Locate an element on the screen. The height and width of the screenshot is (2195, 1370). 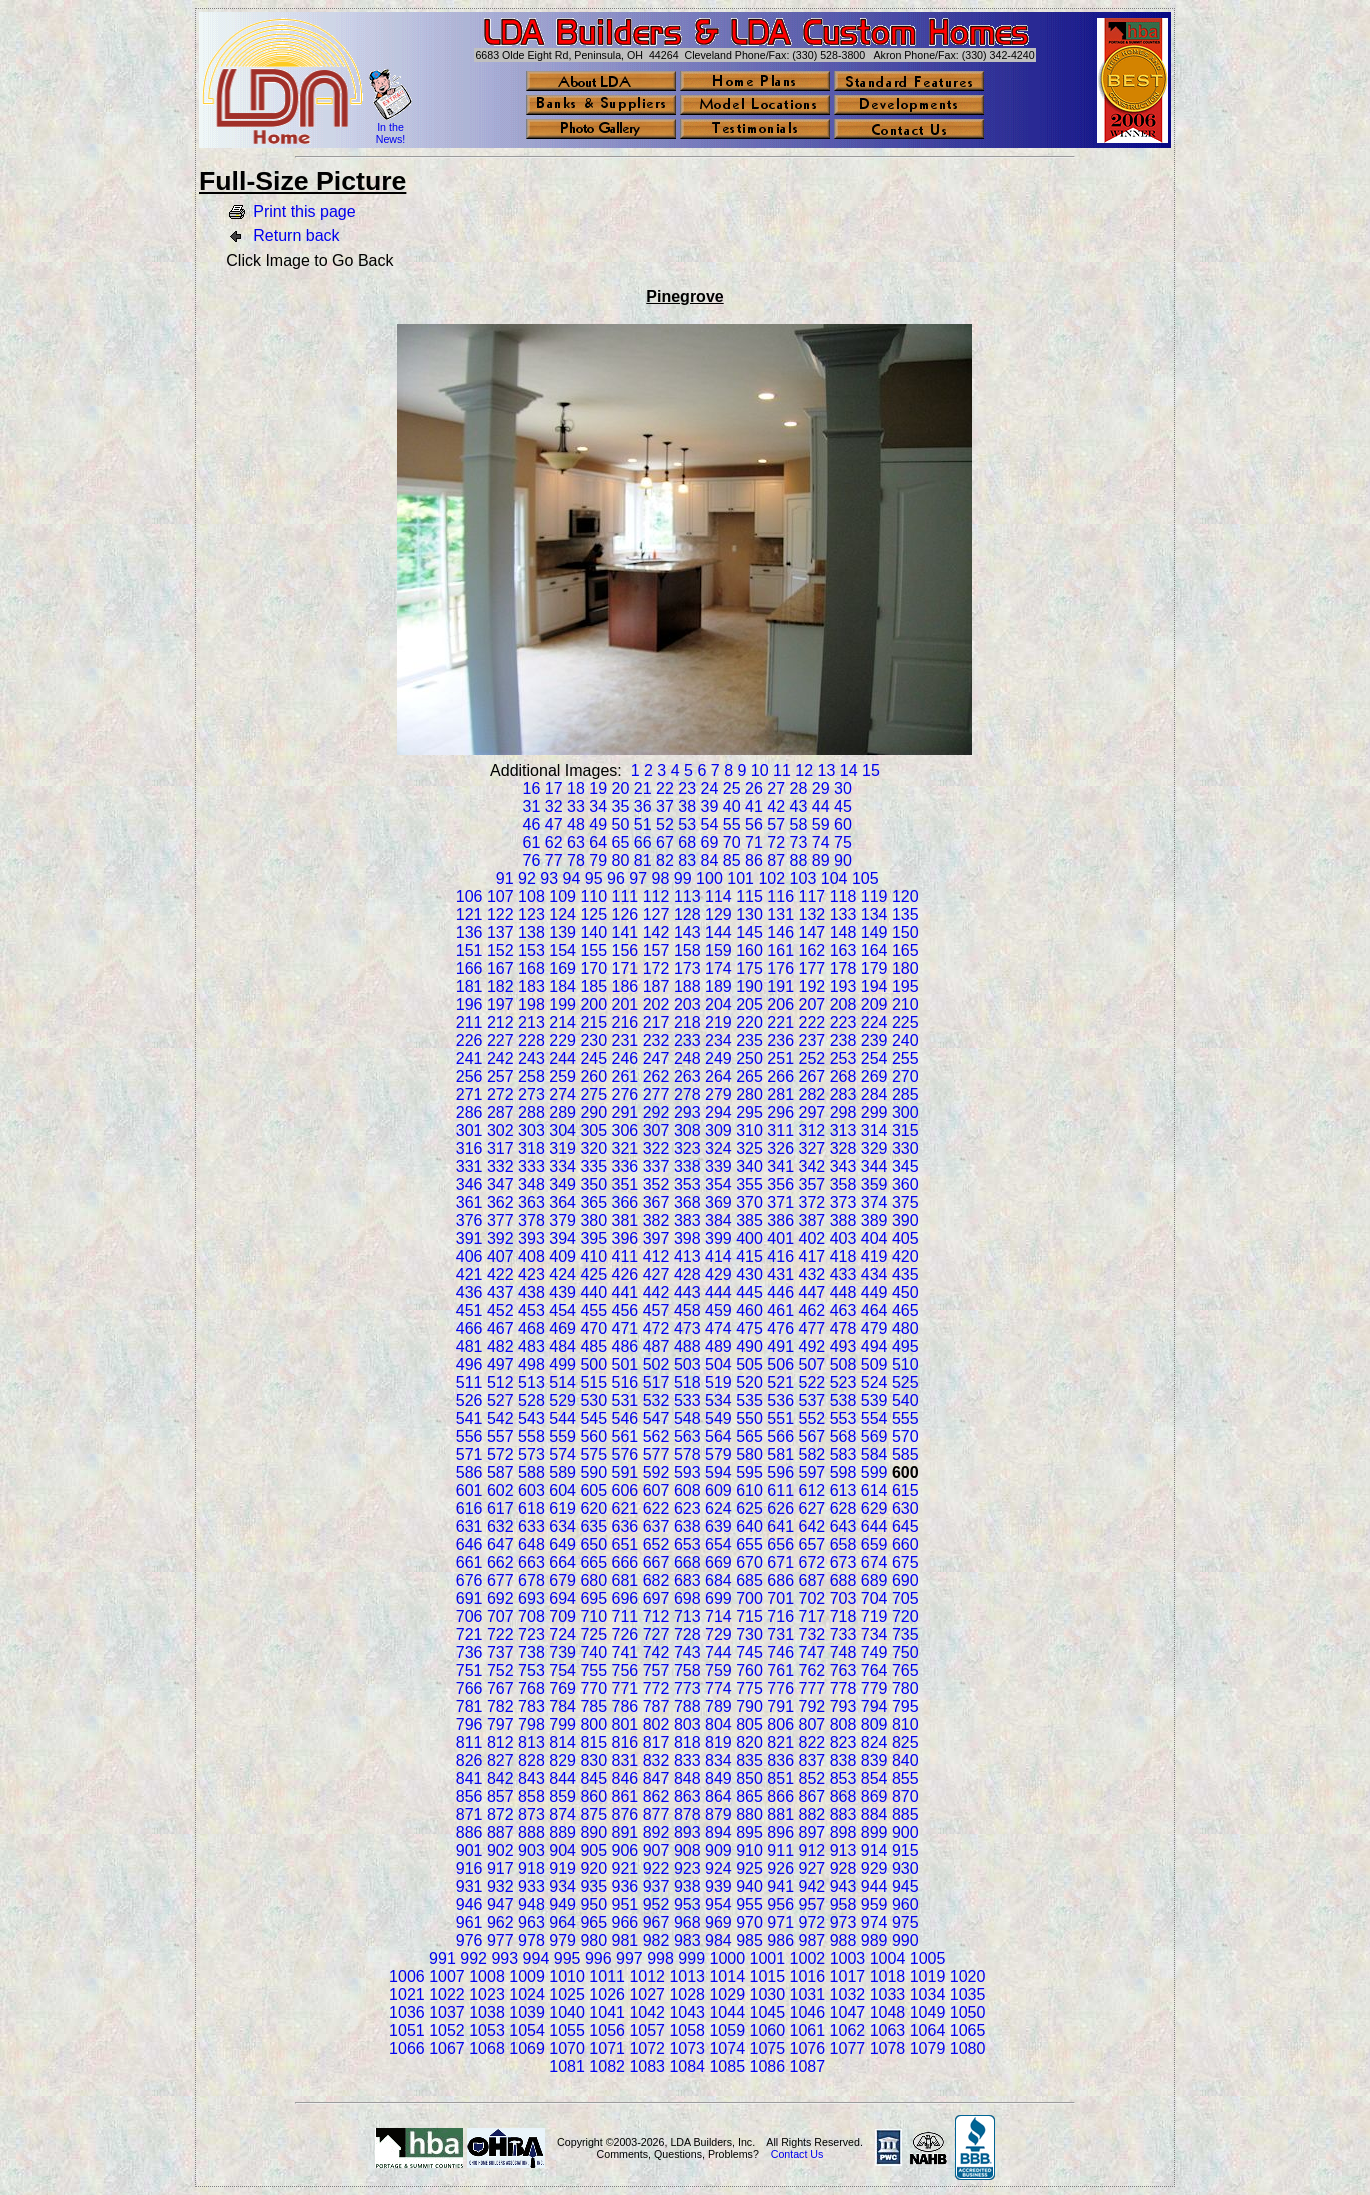
233 is located at coordinates (687, 1040).